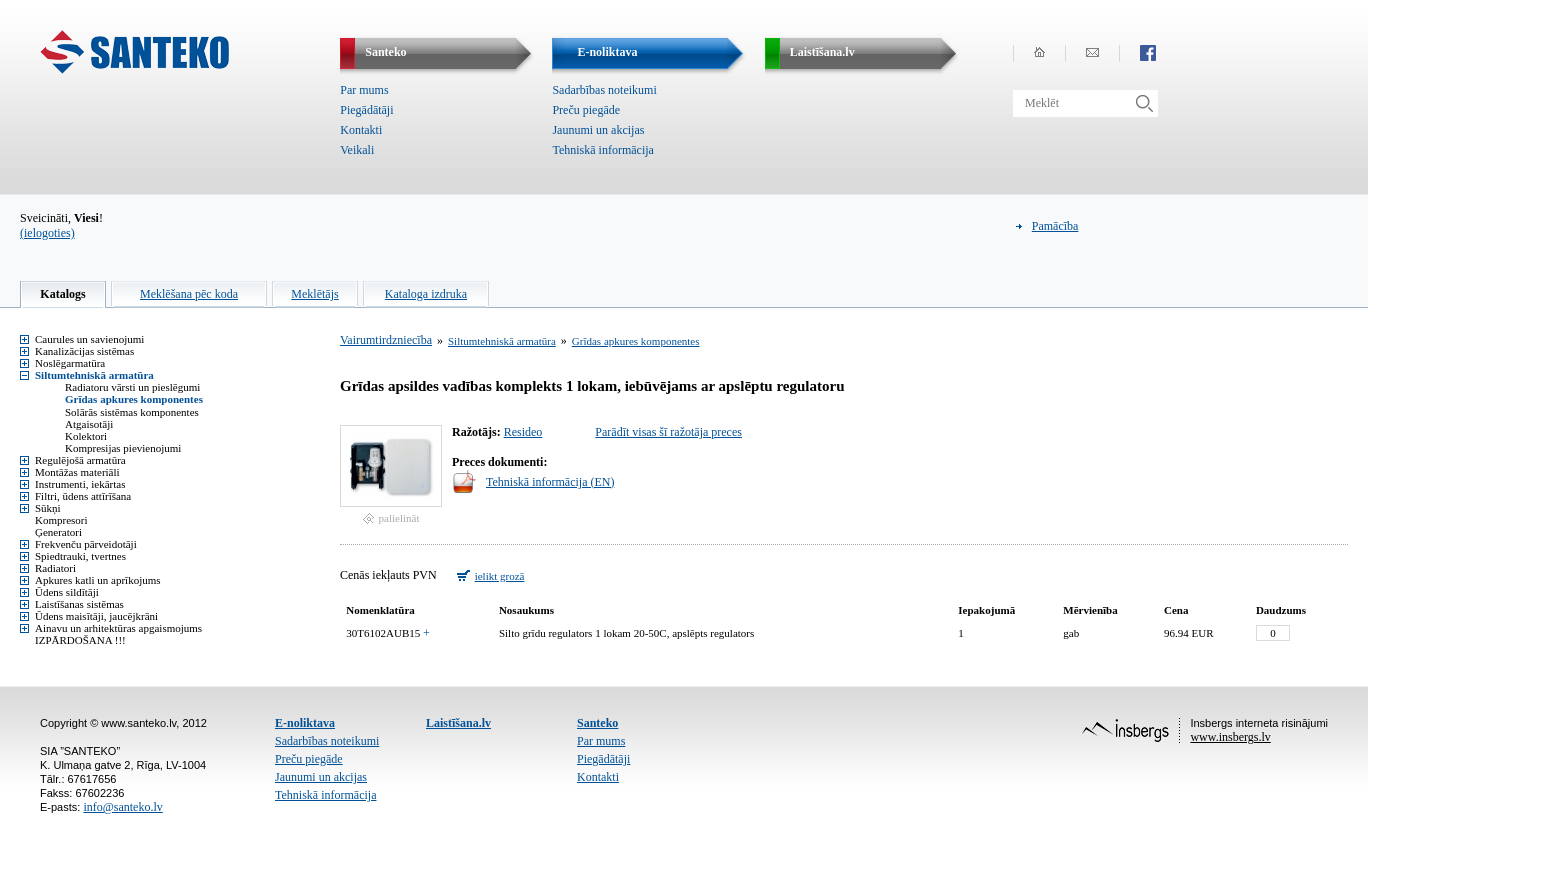 This screenshot has width=1559, height=896. I want to click on Tehniskā informācija (EN), so click(550, 482).